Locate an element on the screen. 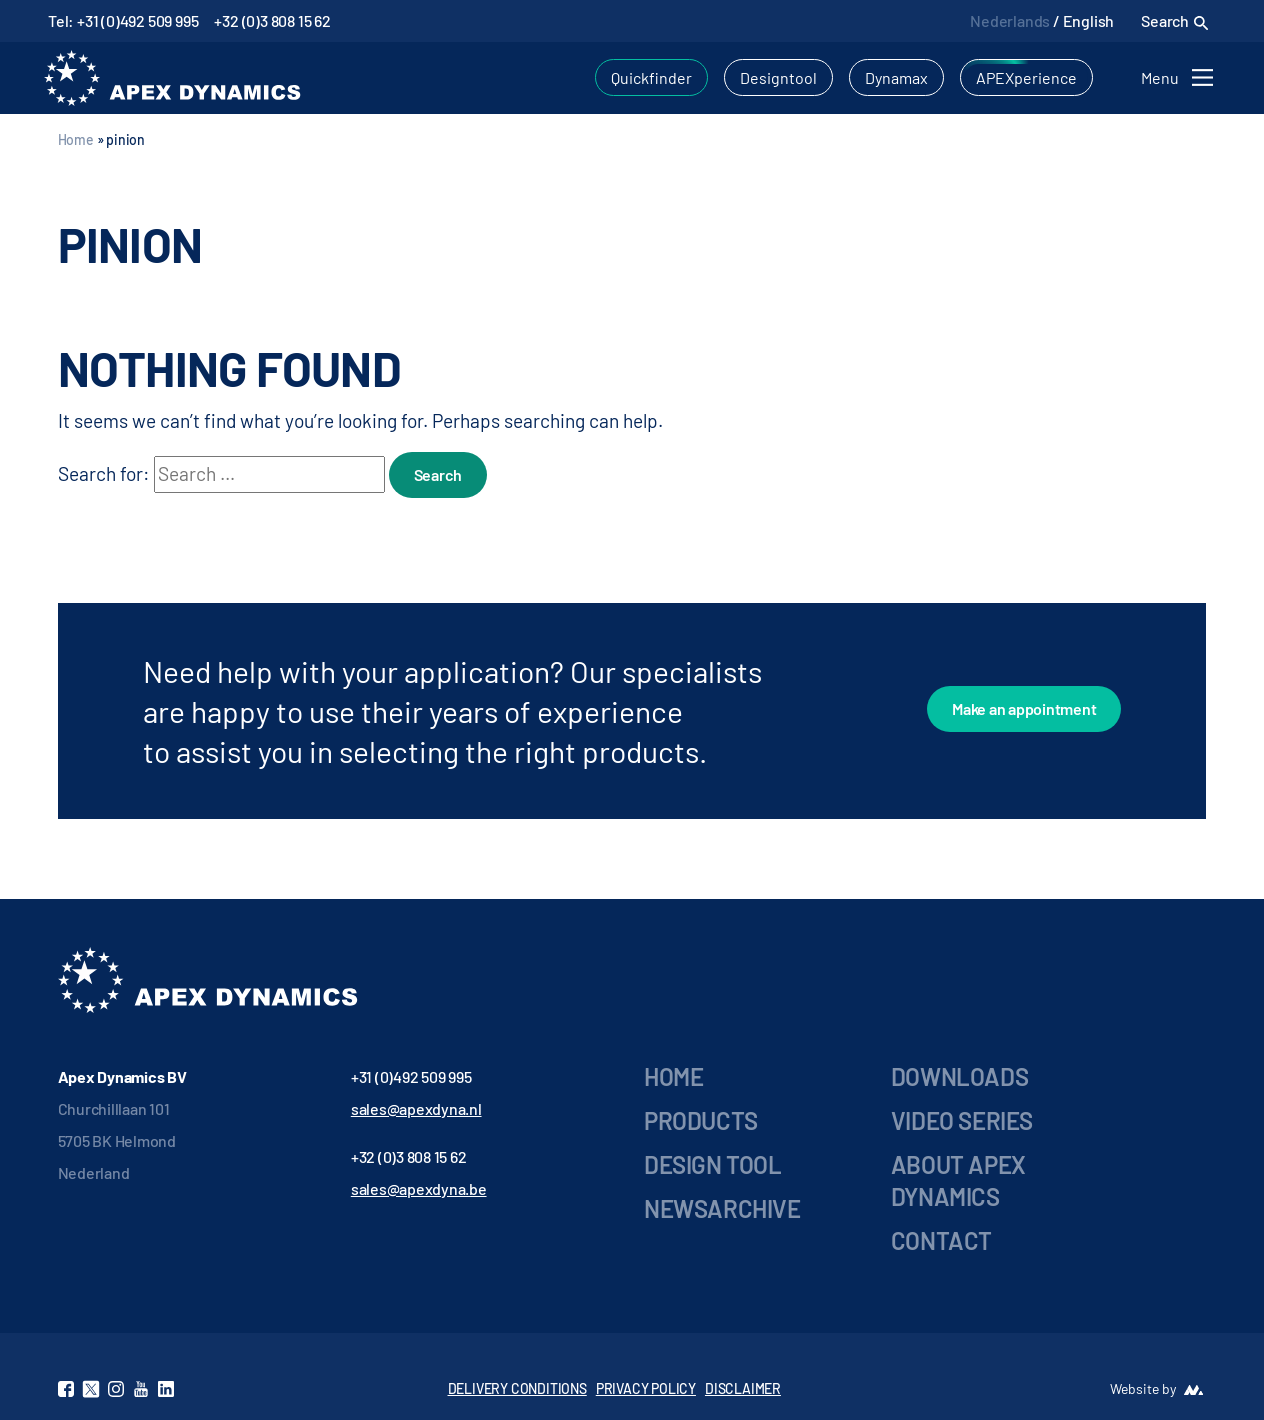  PRIVACY POLICY is located at coordinates (646, 1388).